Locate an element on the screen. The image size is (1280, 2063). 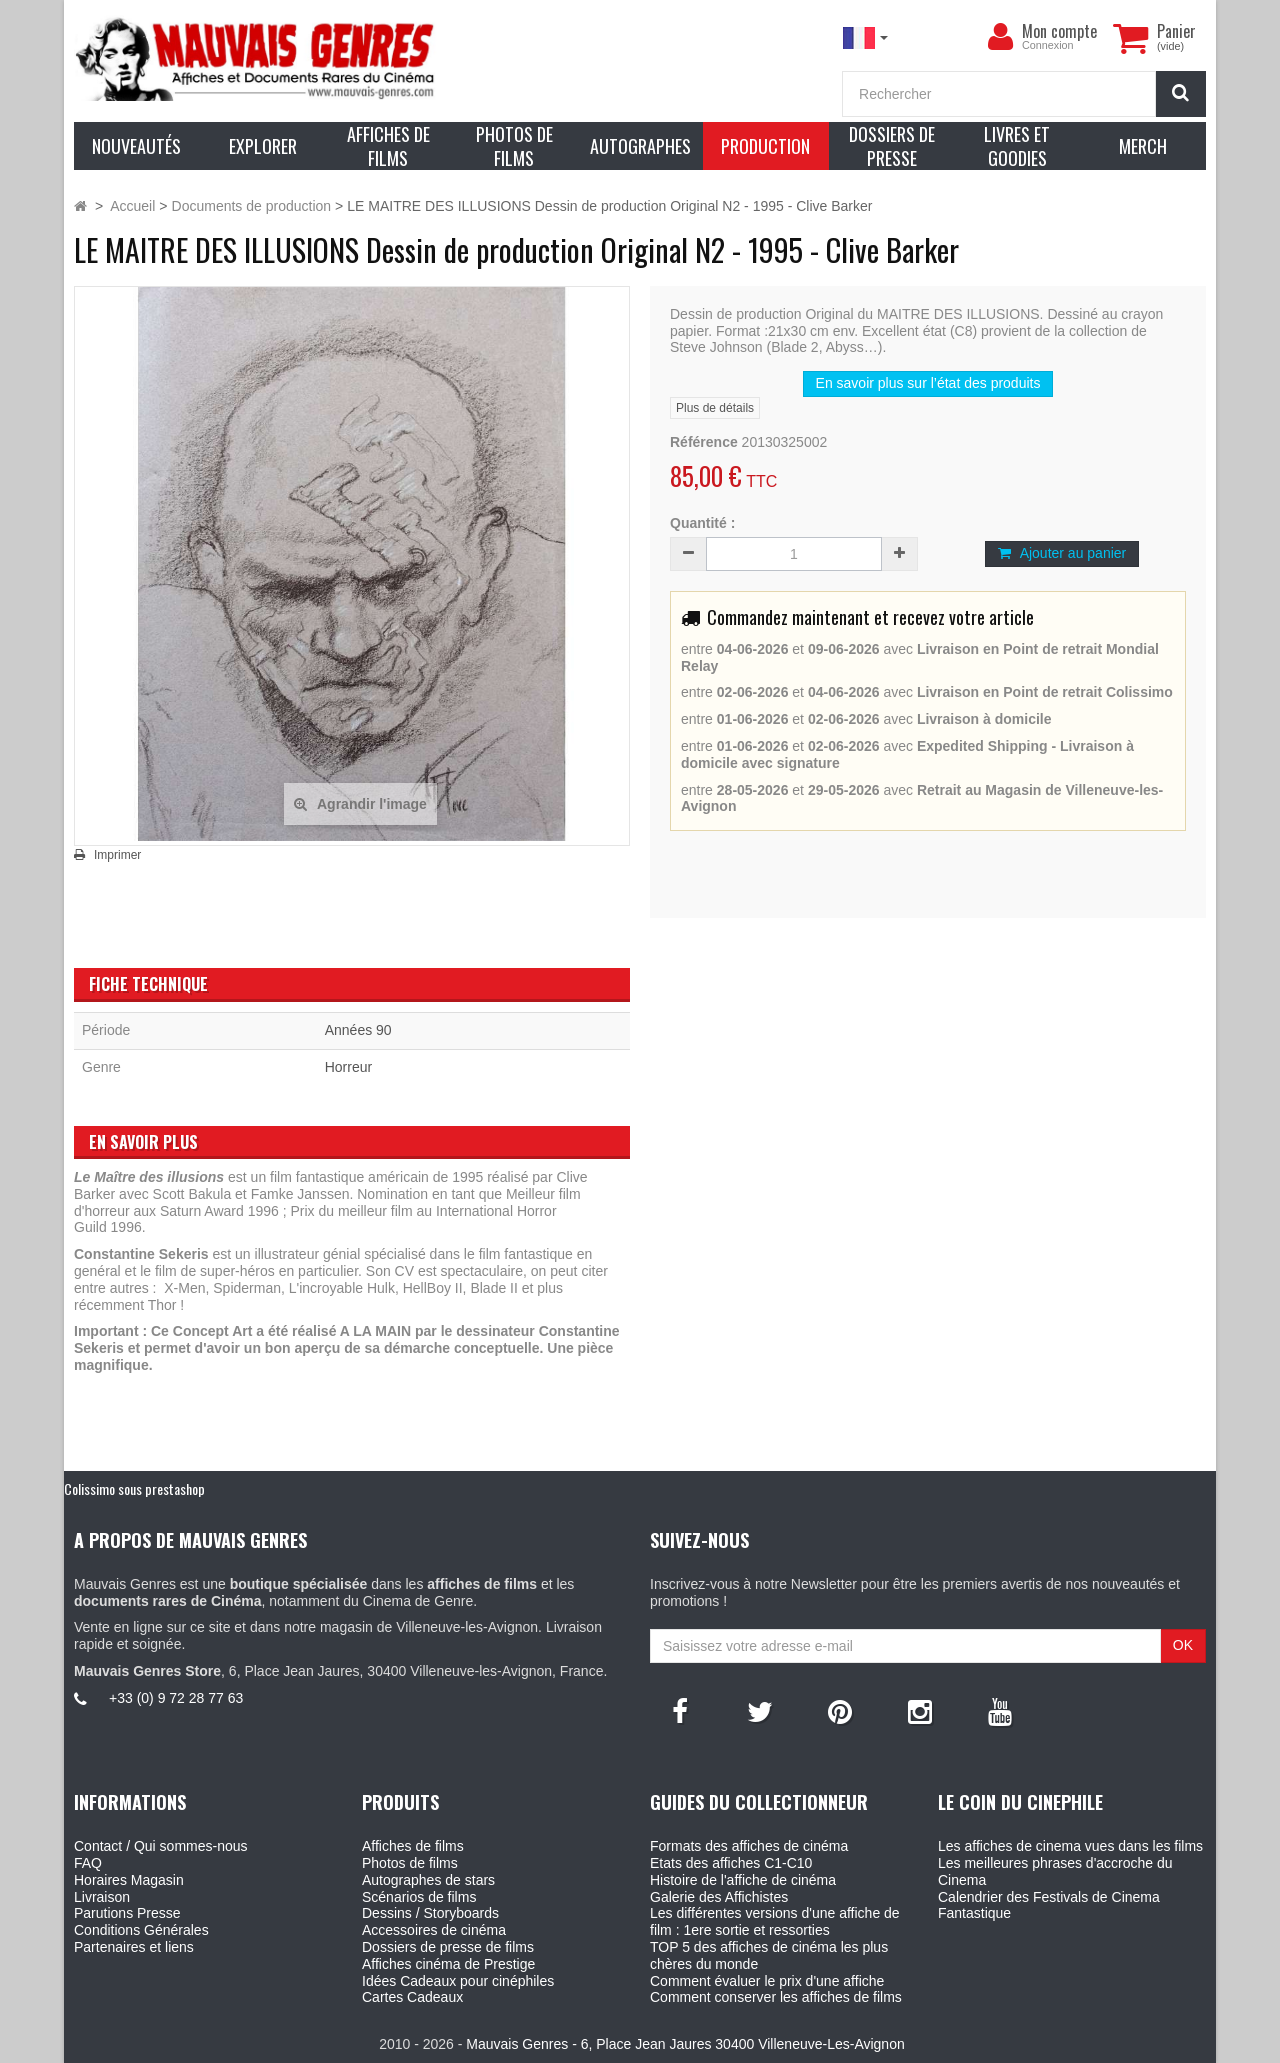
FAQ is located at coordinates (88, 1863).